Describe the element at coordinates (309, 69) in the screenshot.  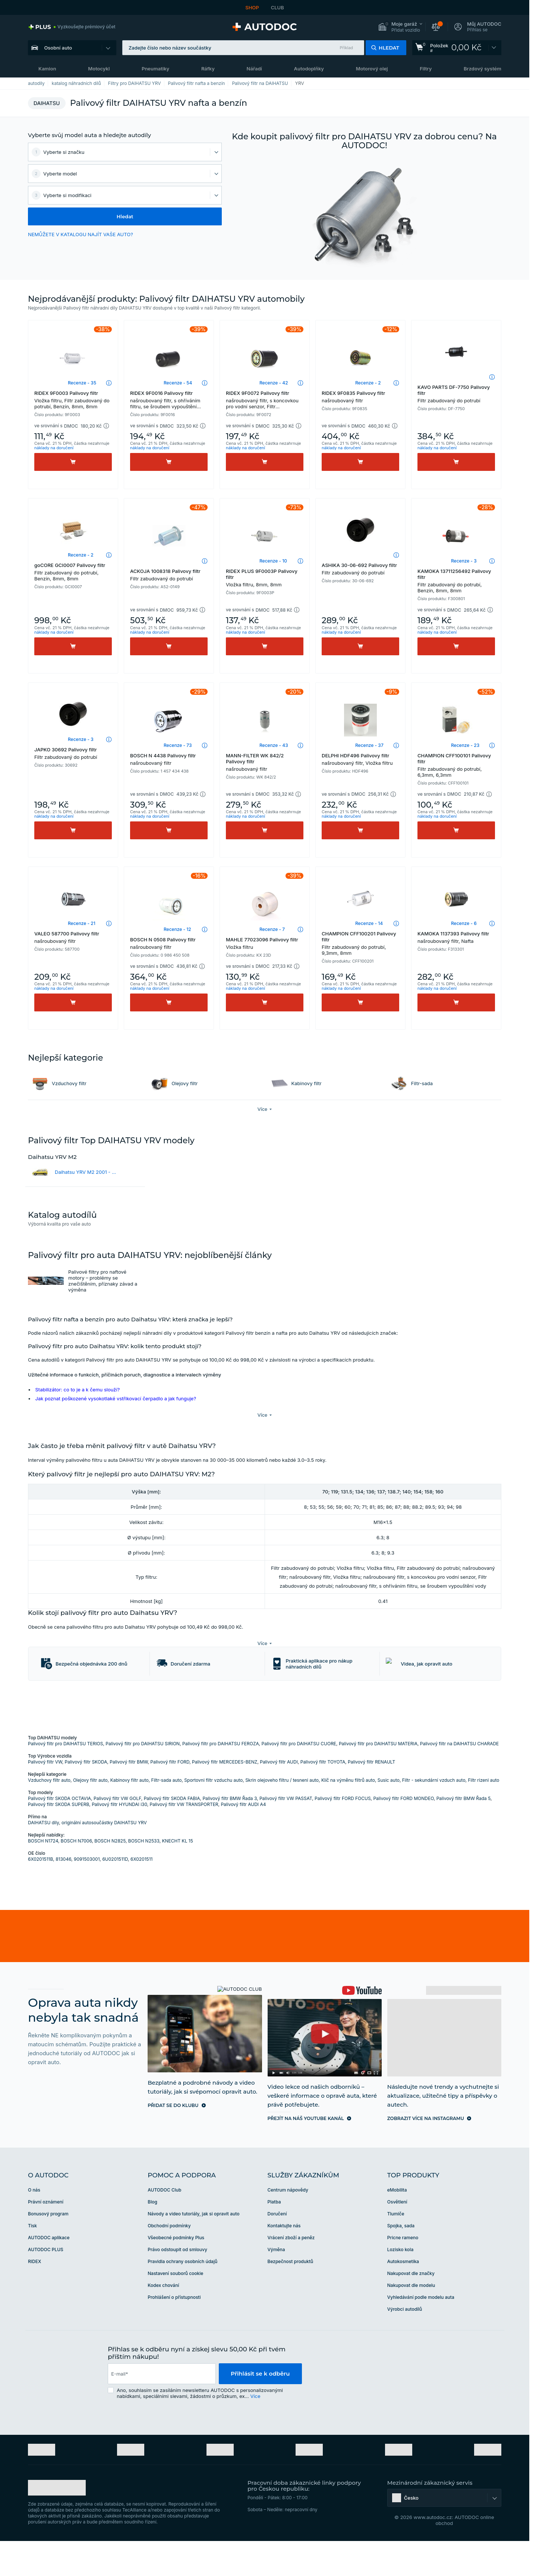
I see `Autodoplňky` at that location.